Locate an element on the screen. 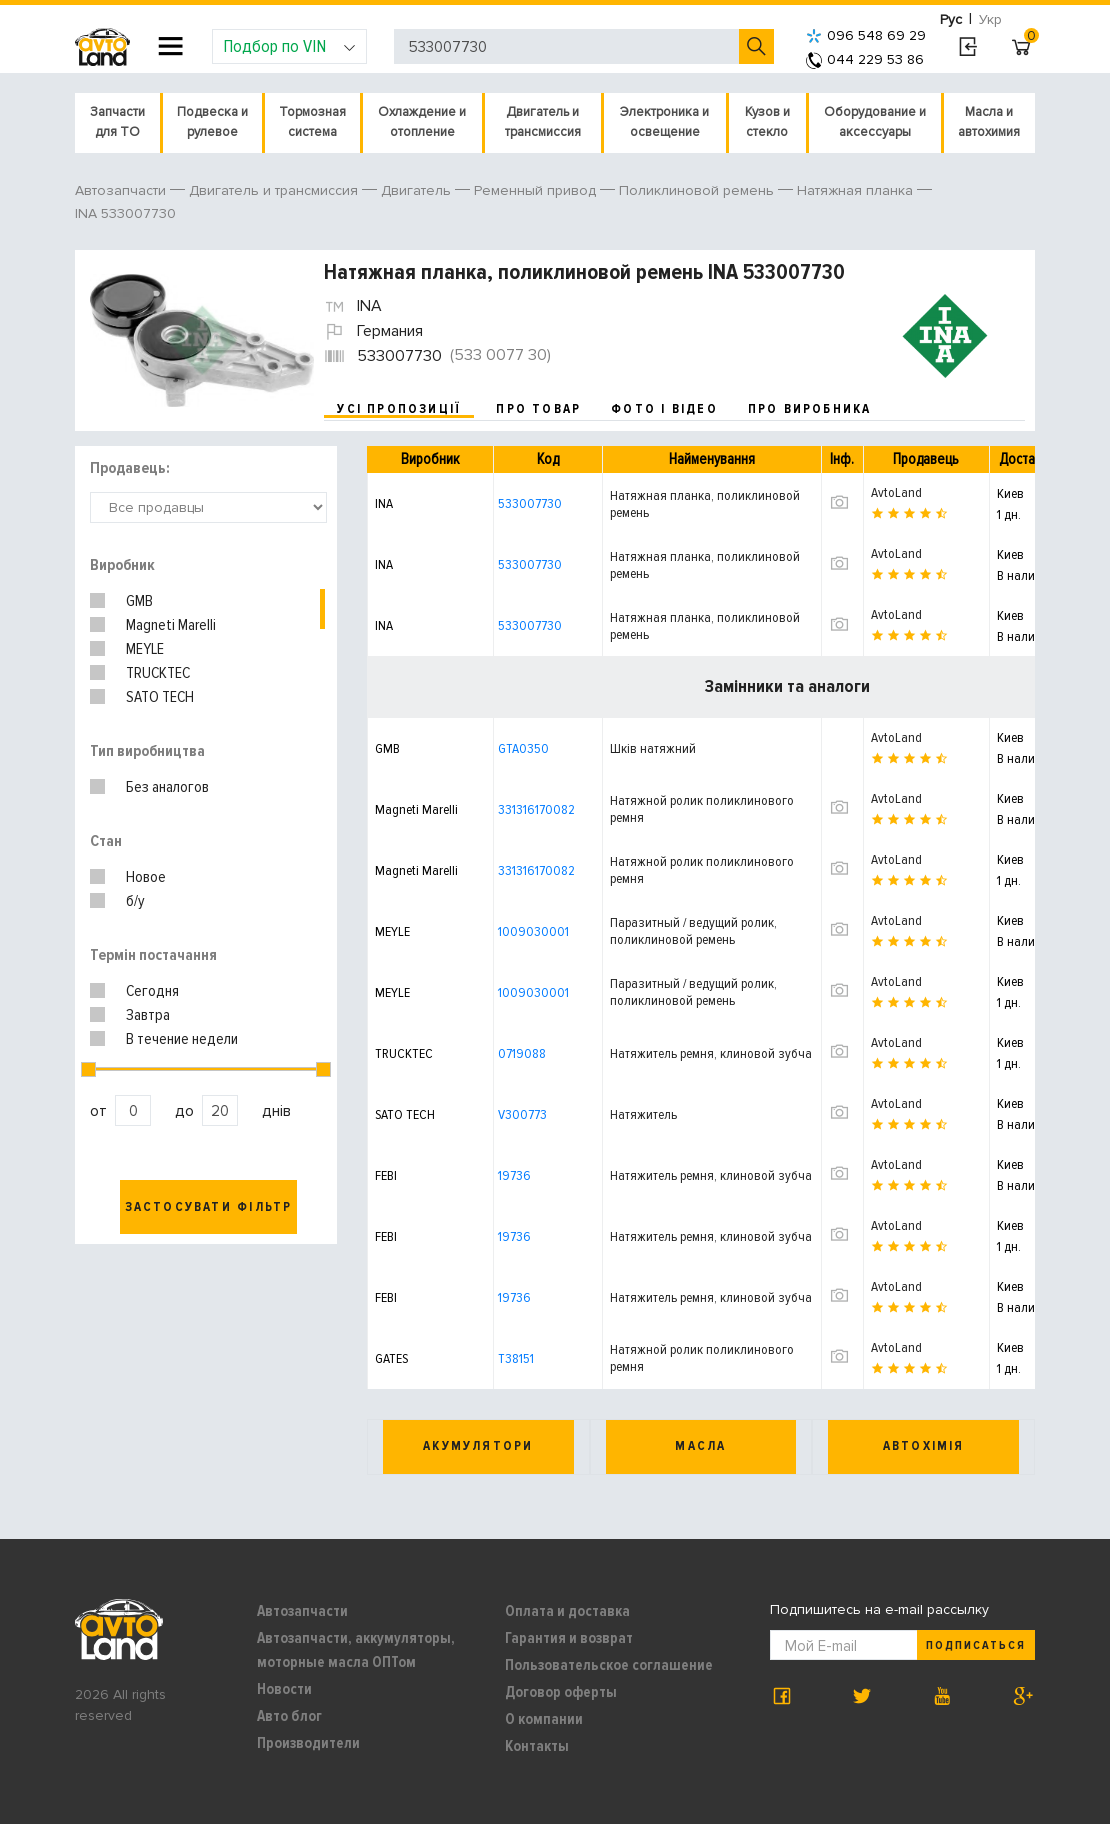 The width and height of the screenshot is (1110, 1824). Пользовательское соглашение is located at coordinates (609, 1665).